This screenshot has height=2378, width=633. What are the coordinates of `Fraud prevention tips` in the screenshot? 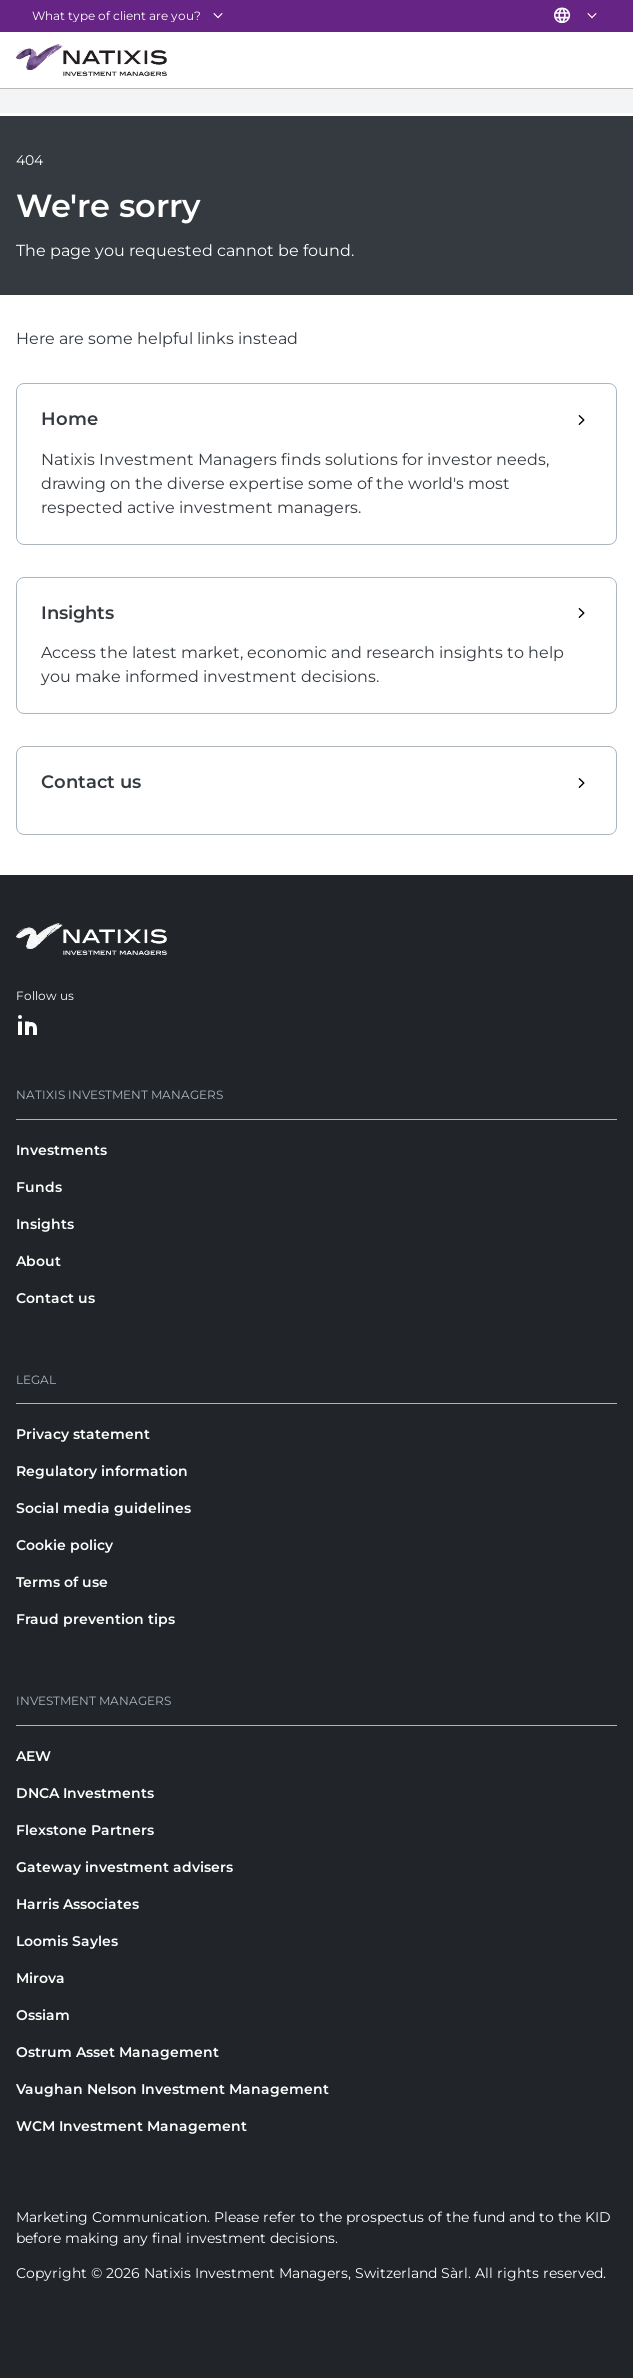 It's located at (95, 1619).